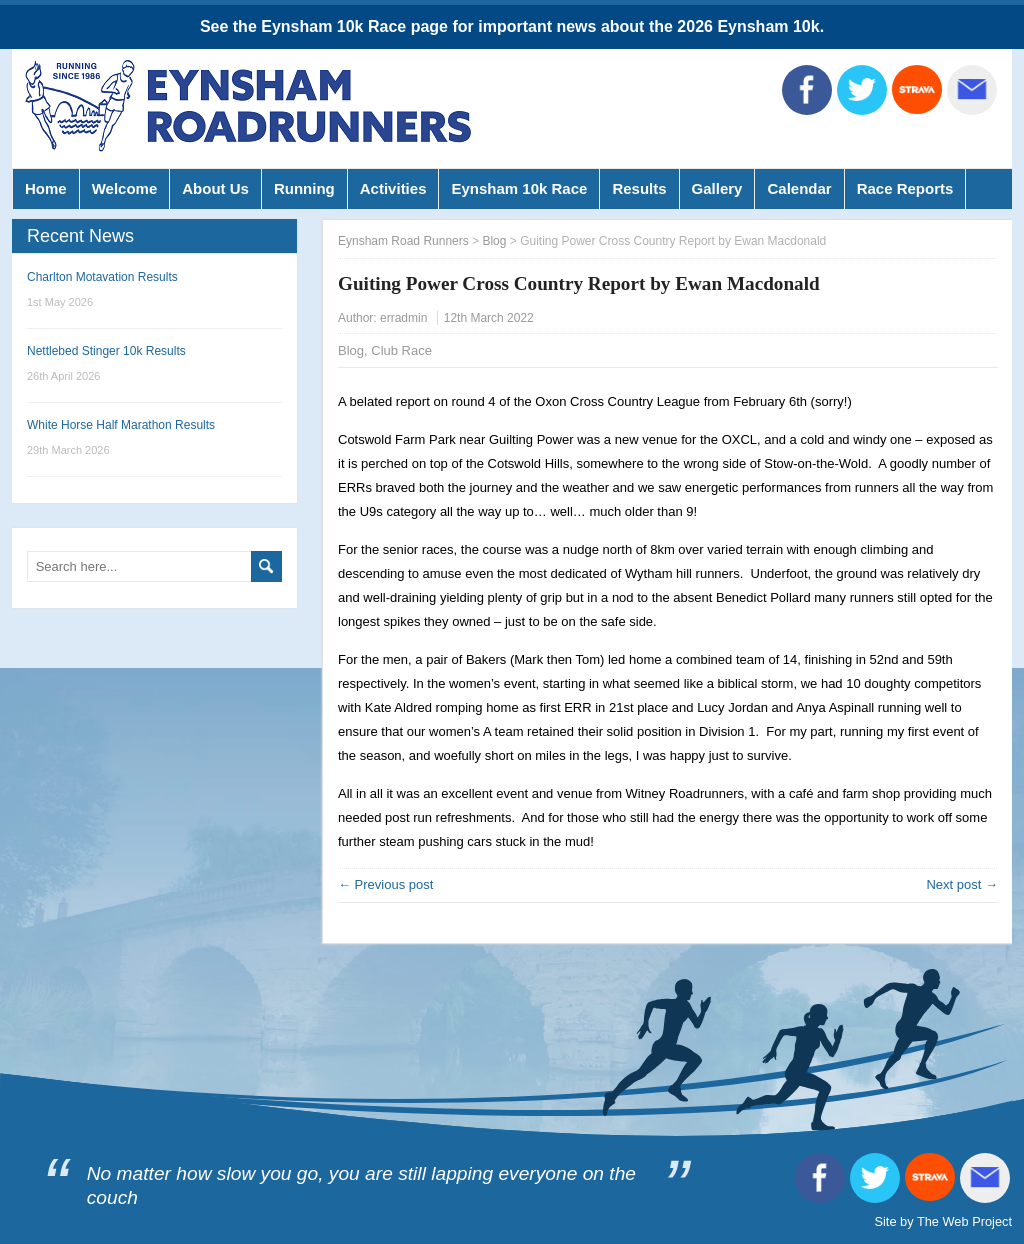 This screenshot has width=1024, height=1244. What do you see at coordinates (102, 277) in the screenshot?
I see `Charlton Motavation Results` at bounding box center [102, 277].